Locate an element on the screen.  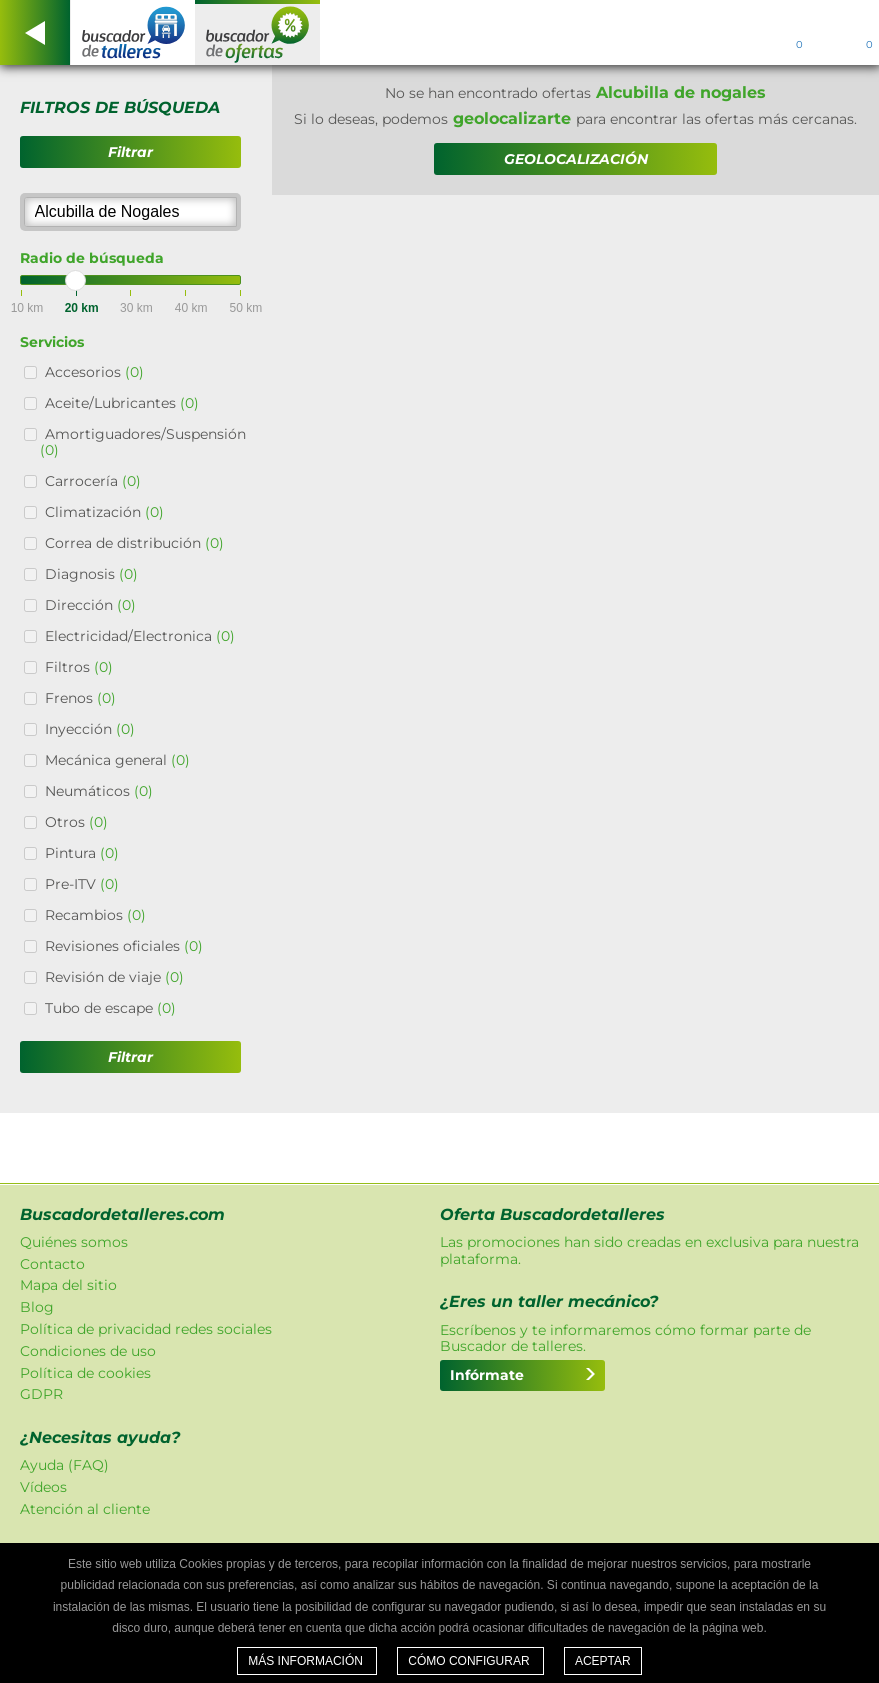
Revisiones oficiales is located at coordinates (124, 946).